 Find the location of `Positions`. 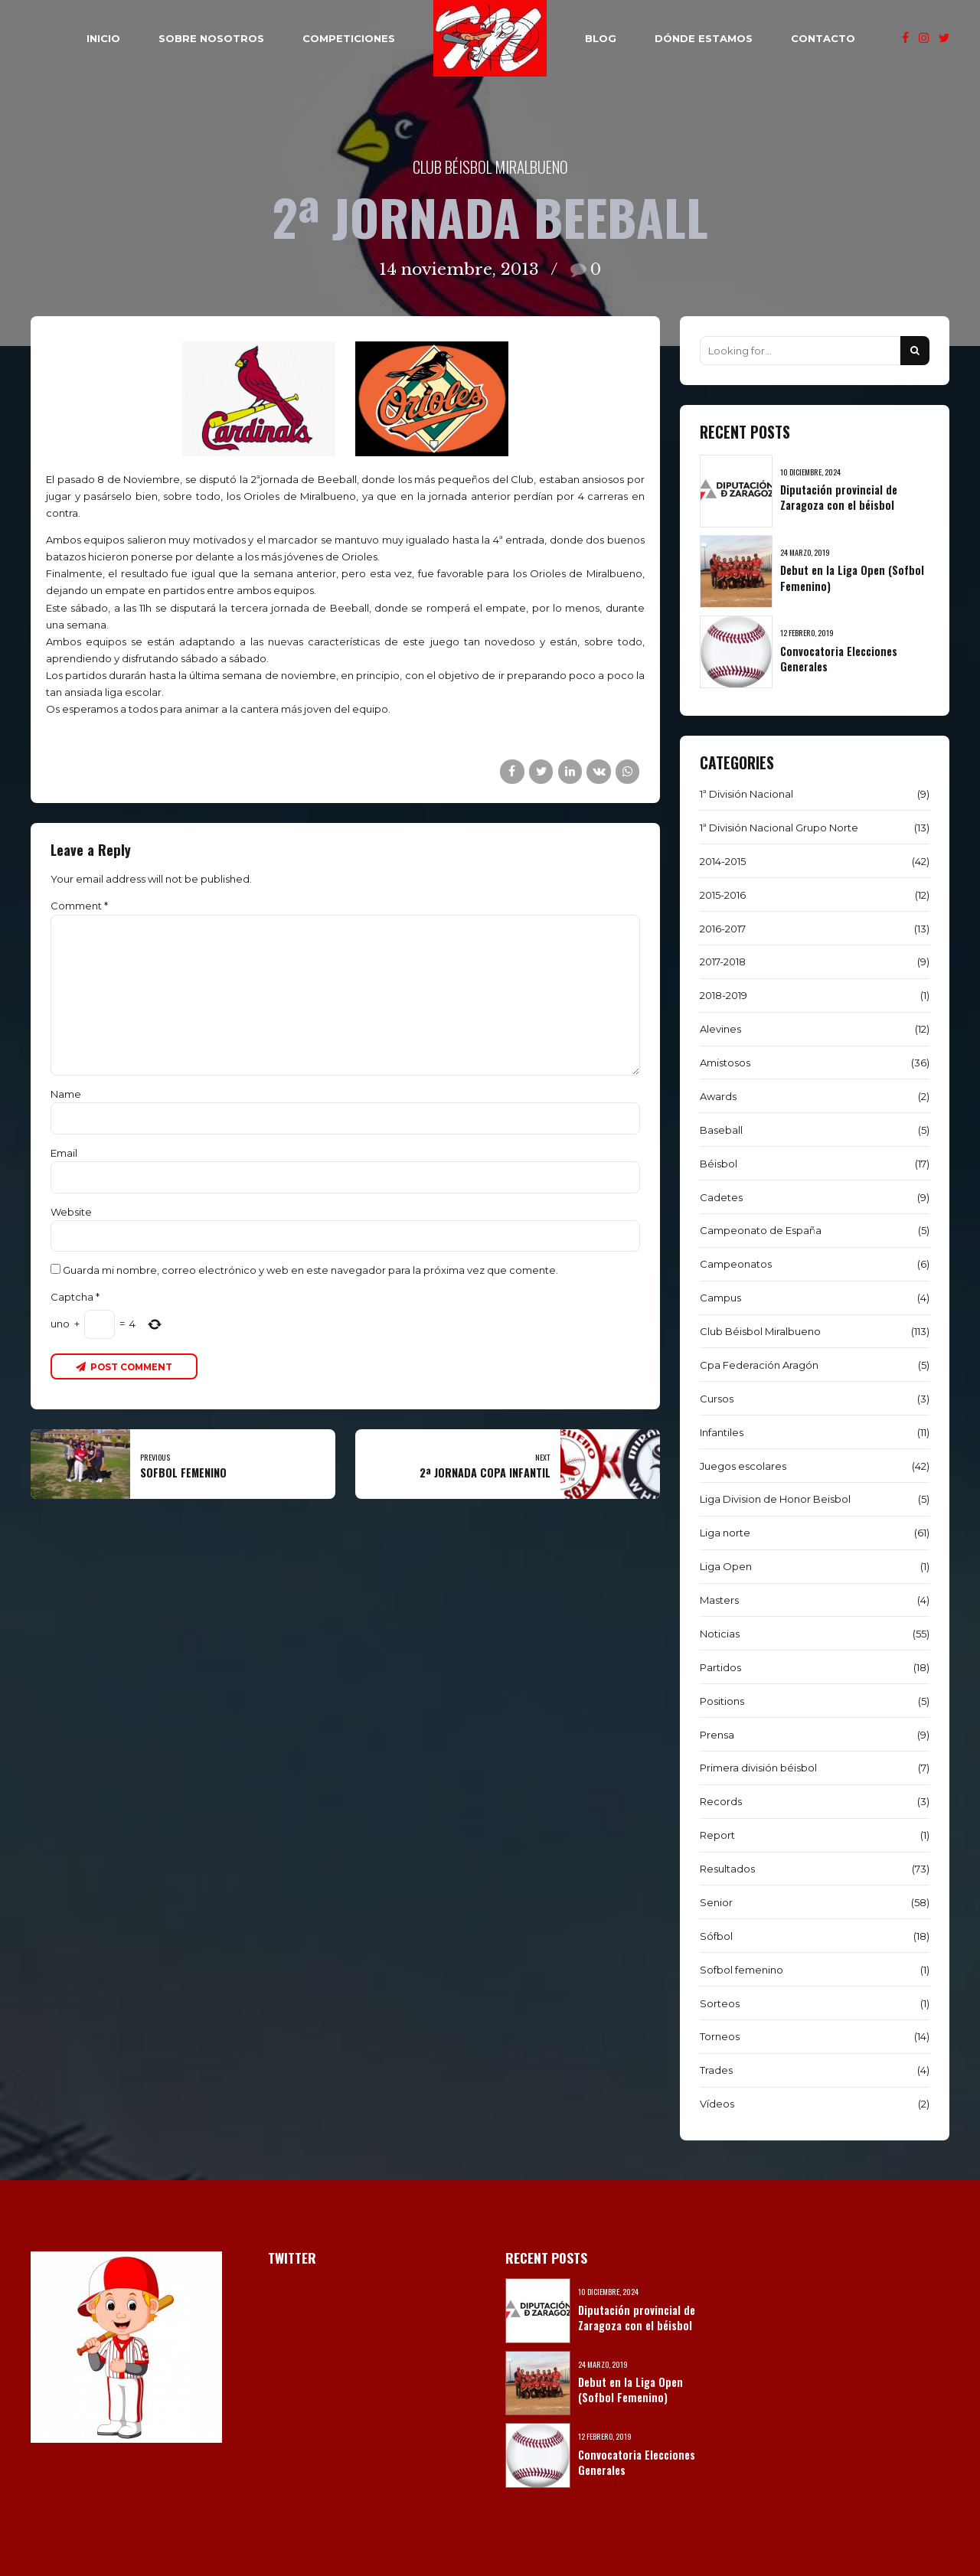

Positions is located at coordinates (722, 1701).